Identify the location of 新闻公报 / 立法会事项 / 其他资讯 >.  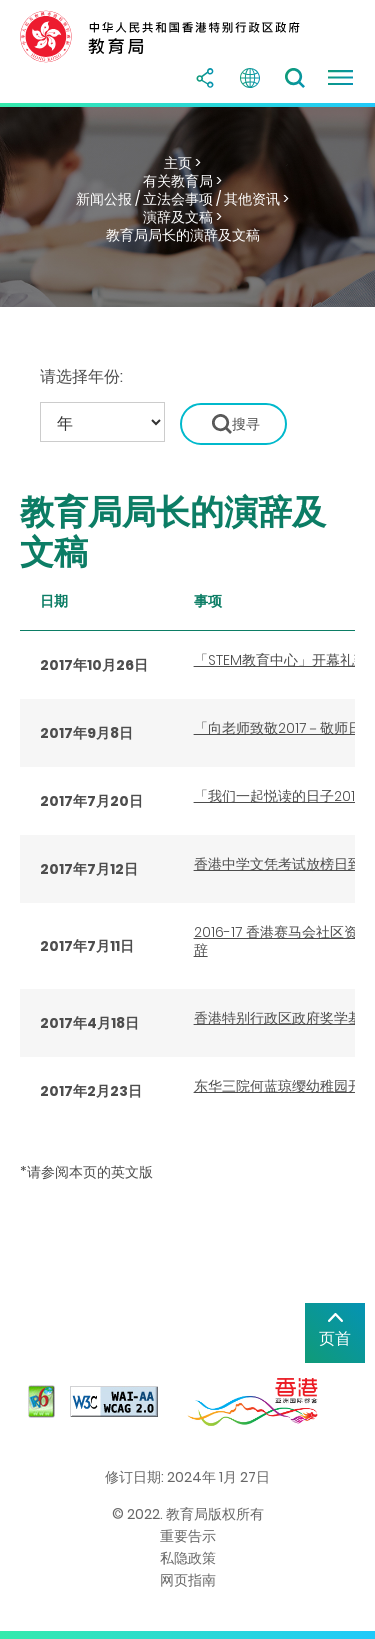
(182, 199).